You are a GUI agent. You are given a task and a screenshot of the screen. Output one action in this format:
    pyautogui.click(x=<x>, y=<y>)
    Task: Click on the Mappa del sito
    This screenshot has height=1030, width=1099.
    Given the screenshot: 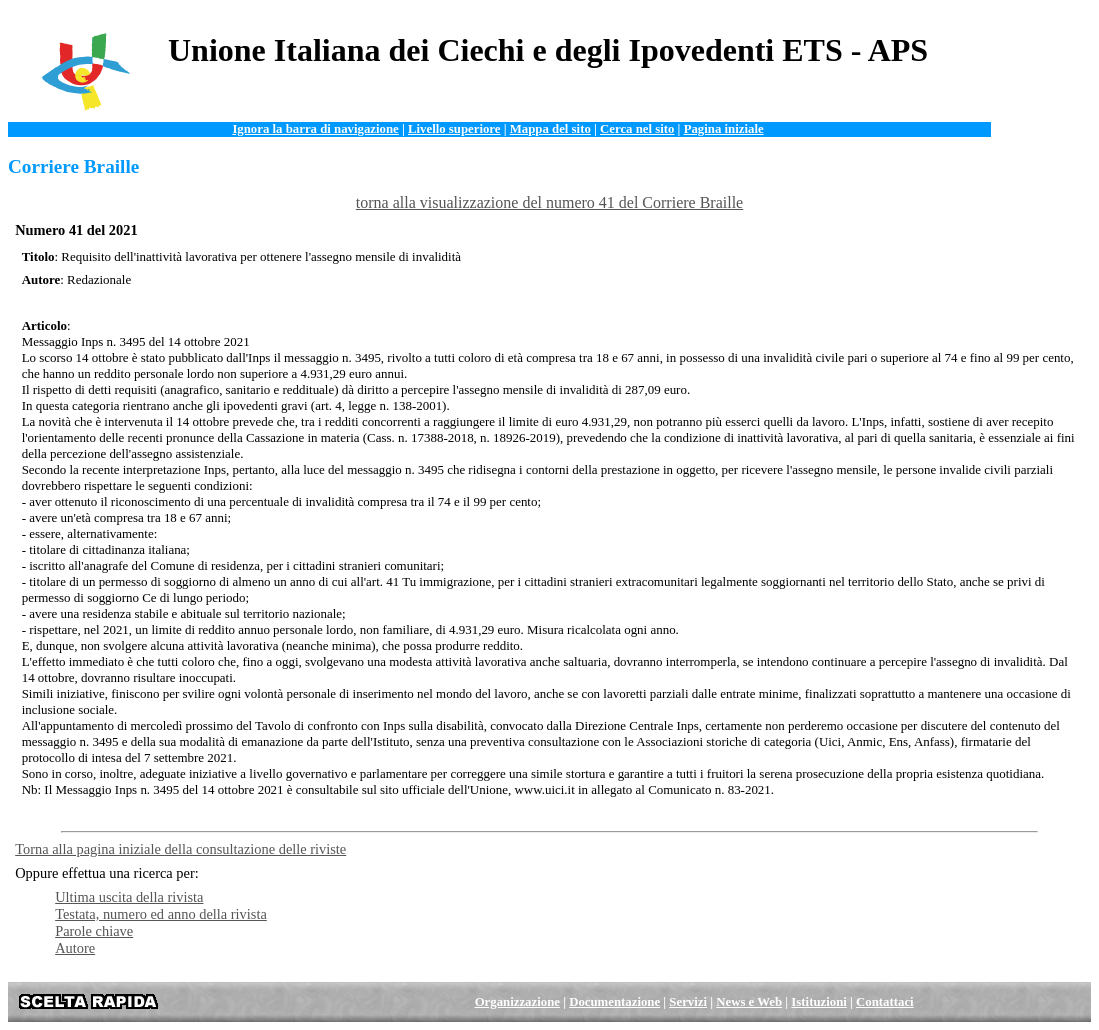 What is the action you would take?
    pyautogui.click(x=550, y=129)
    